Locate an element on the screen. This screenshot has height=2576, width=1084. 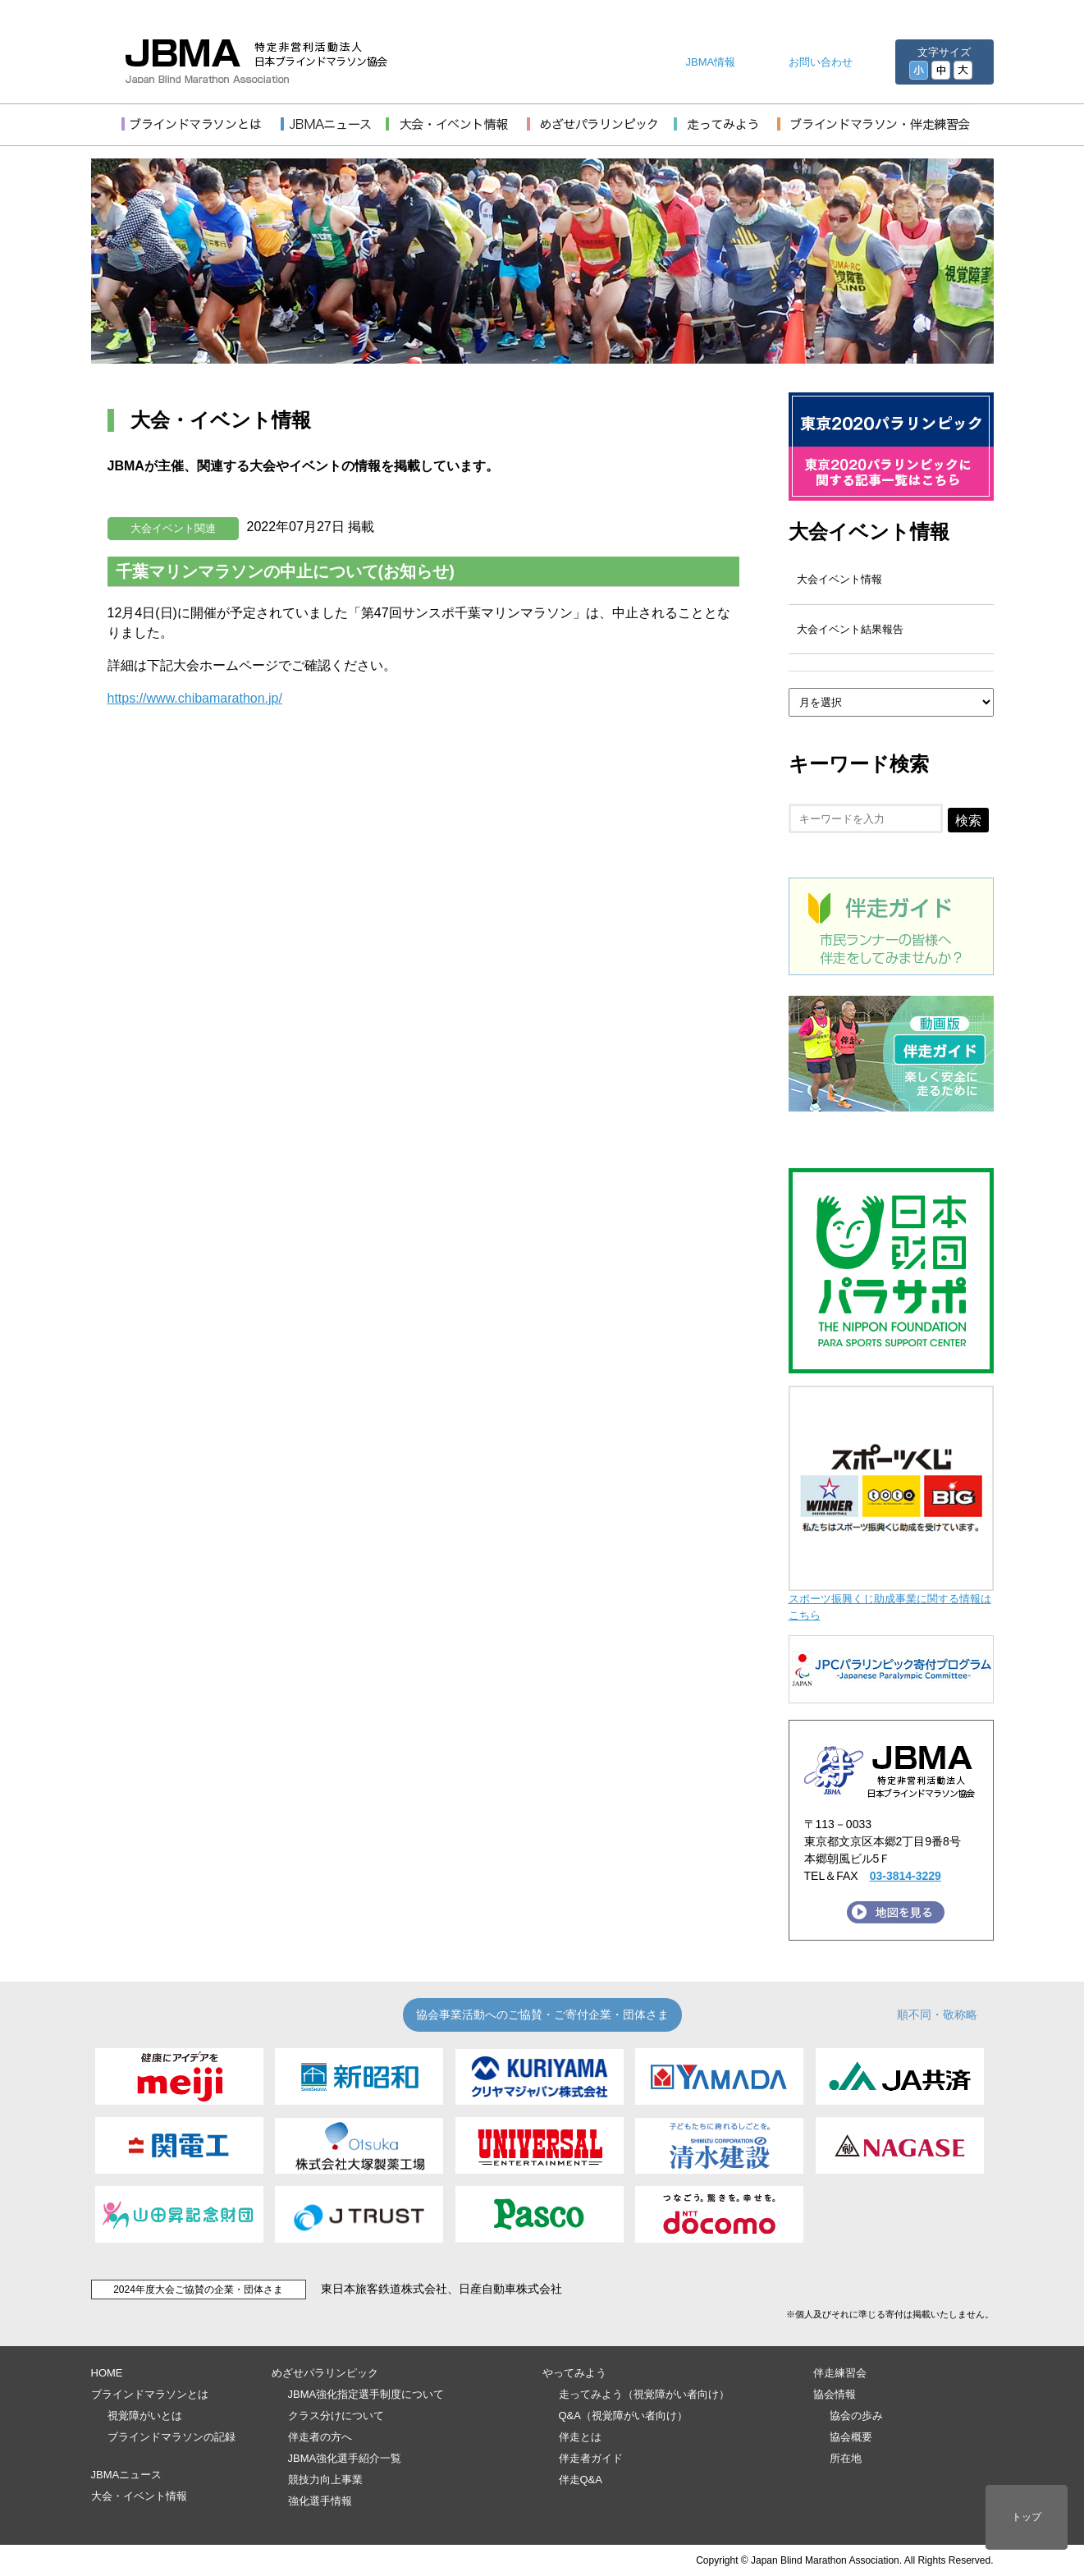
お問い合わせ is located at coordinates (821, 62).